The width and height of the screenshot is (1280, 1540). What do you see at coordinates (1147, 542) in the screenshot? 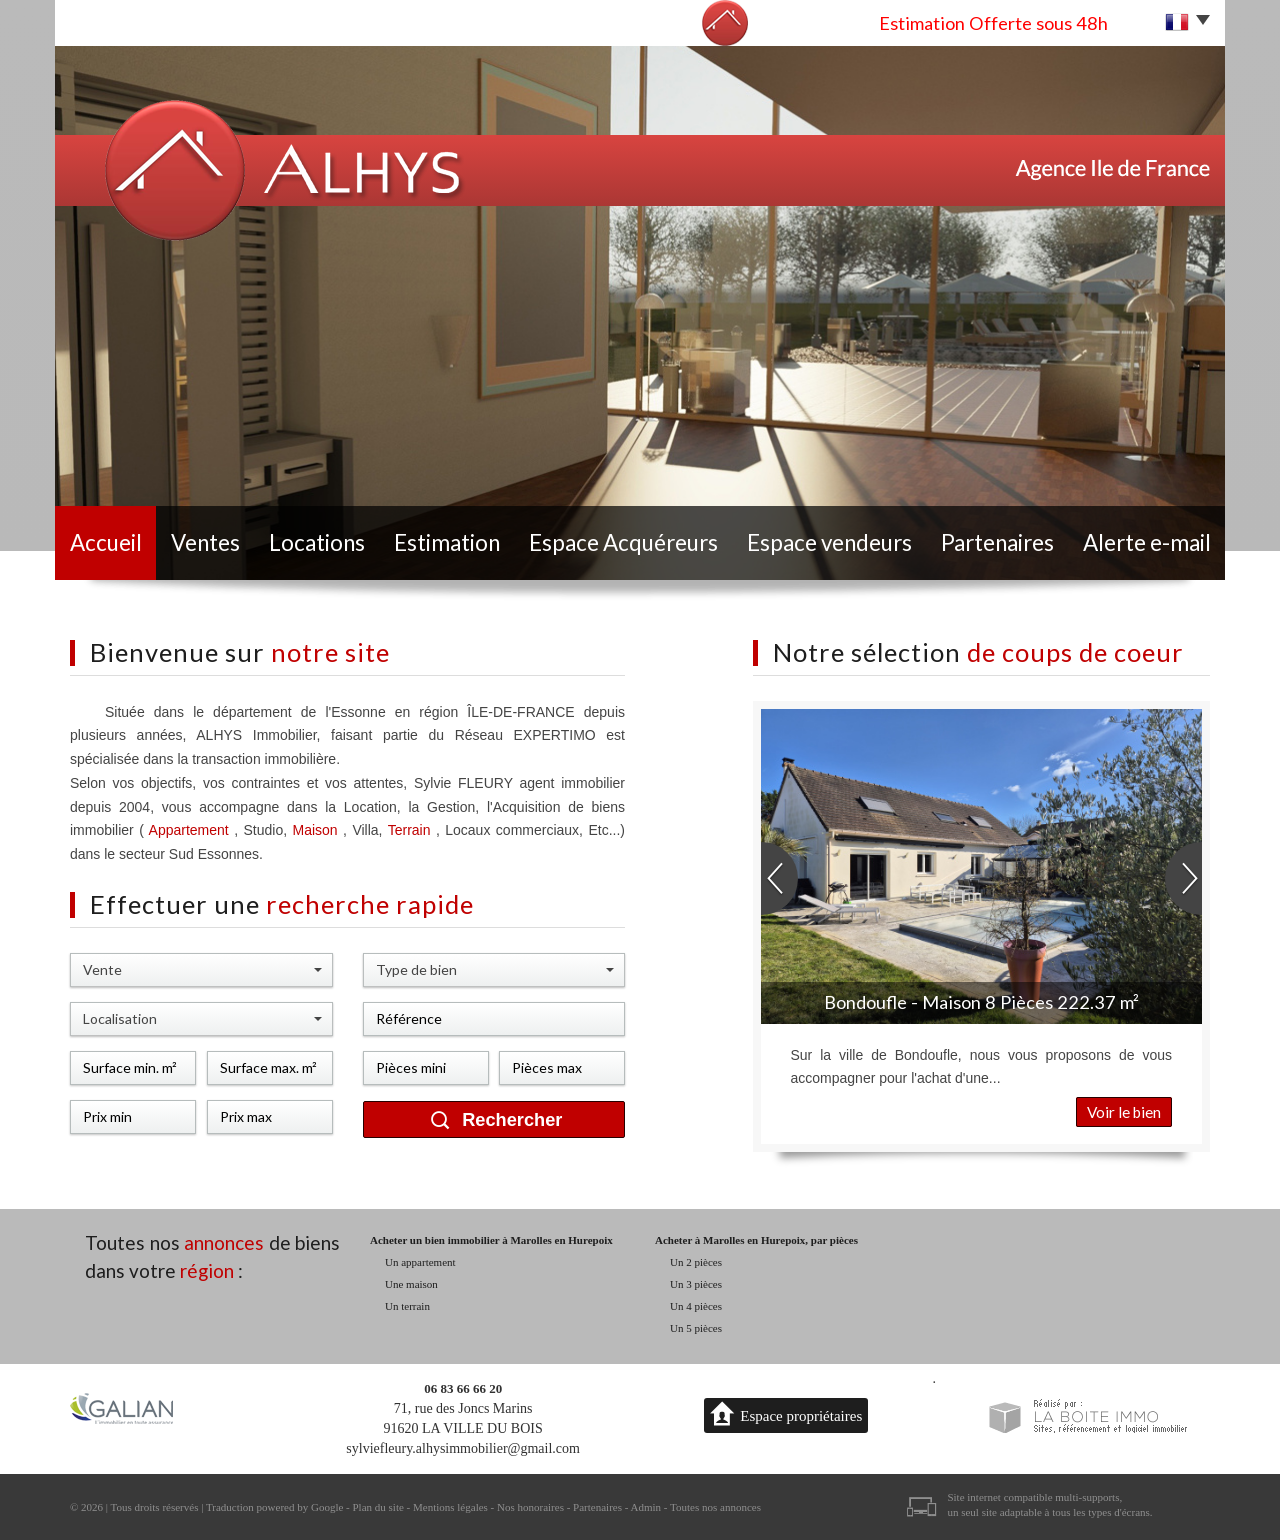
I see `Alerte e-mail` at bounding box center [1147, 542].